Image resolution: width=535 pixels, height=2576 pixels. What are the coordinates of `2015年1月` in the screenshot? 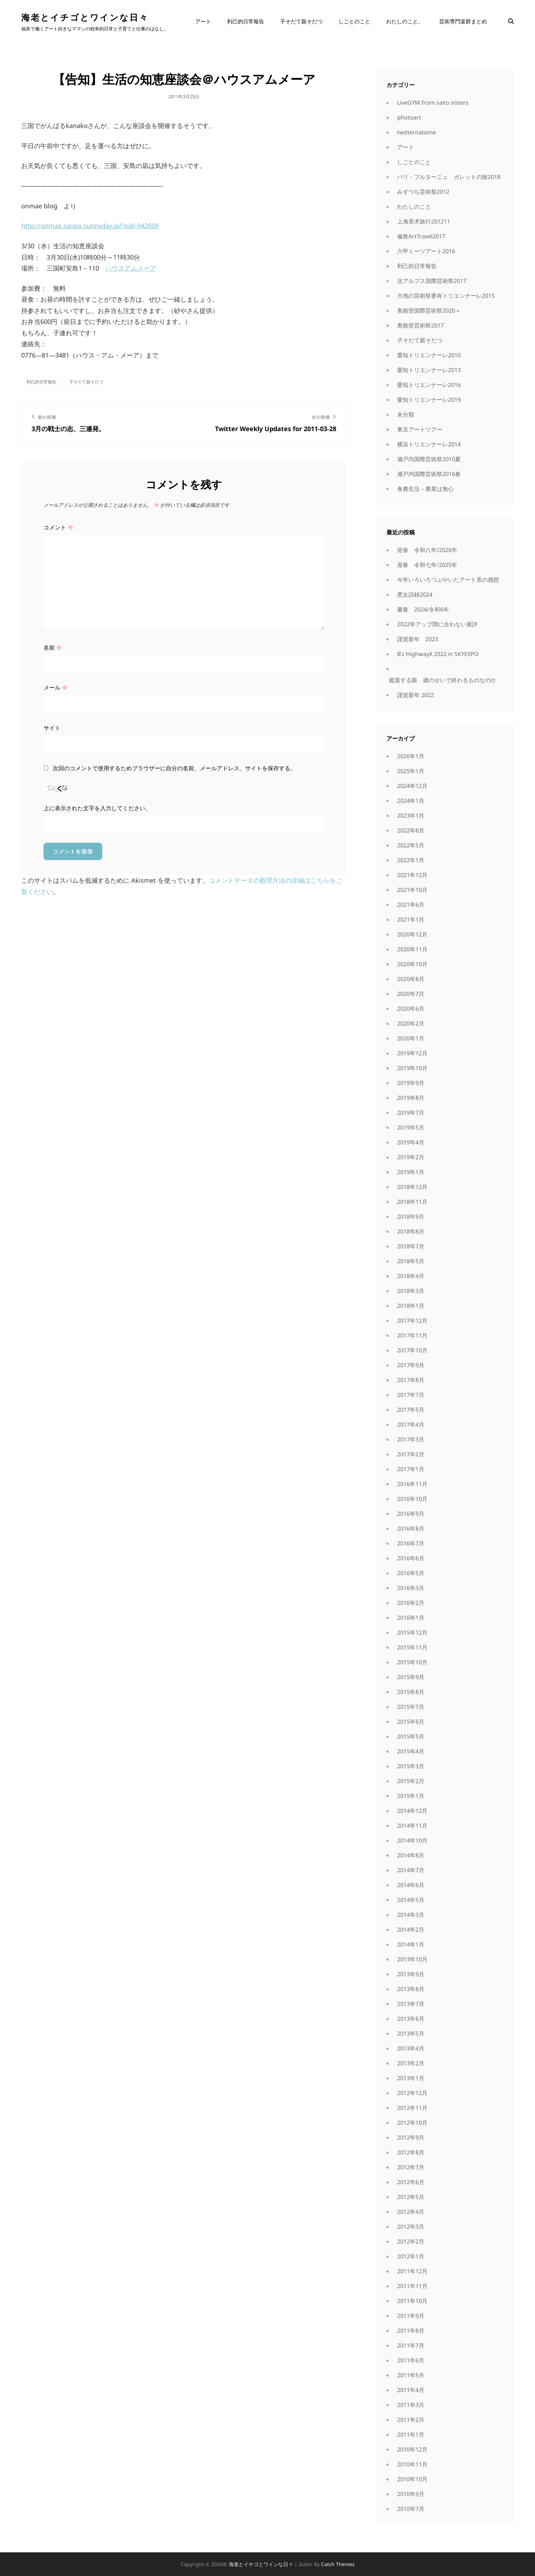 It's located at (410, 1796).